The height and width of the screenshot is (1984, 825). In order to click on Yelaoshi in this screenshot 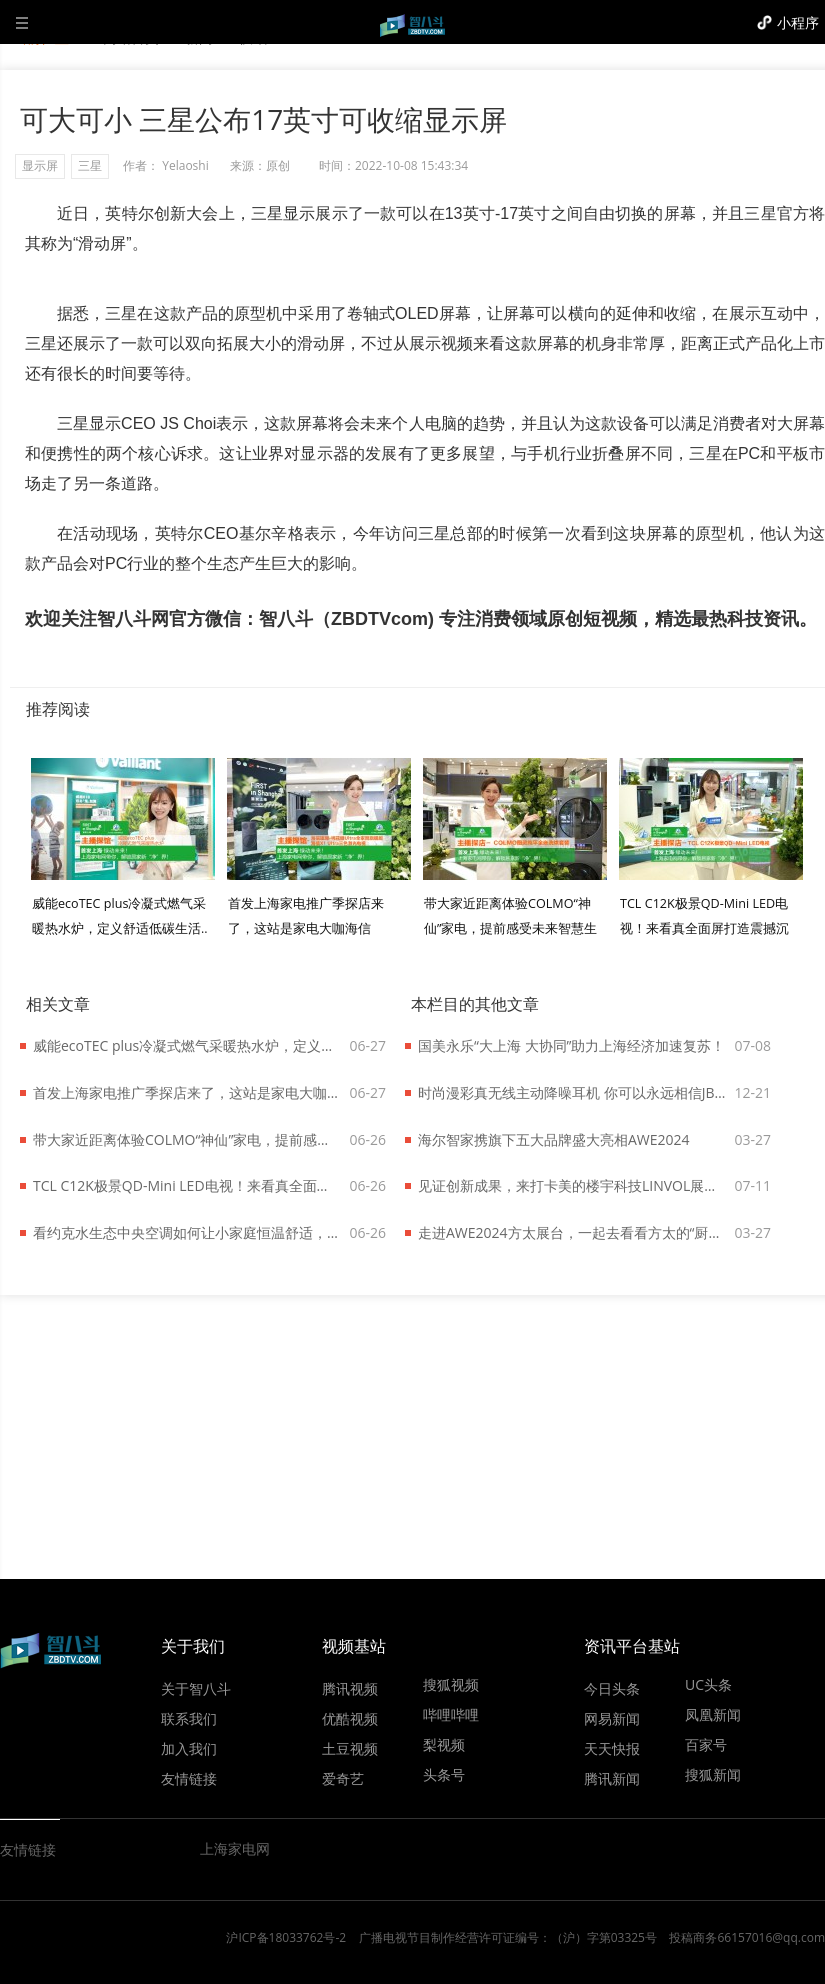, I will do `click(185, 165)`.